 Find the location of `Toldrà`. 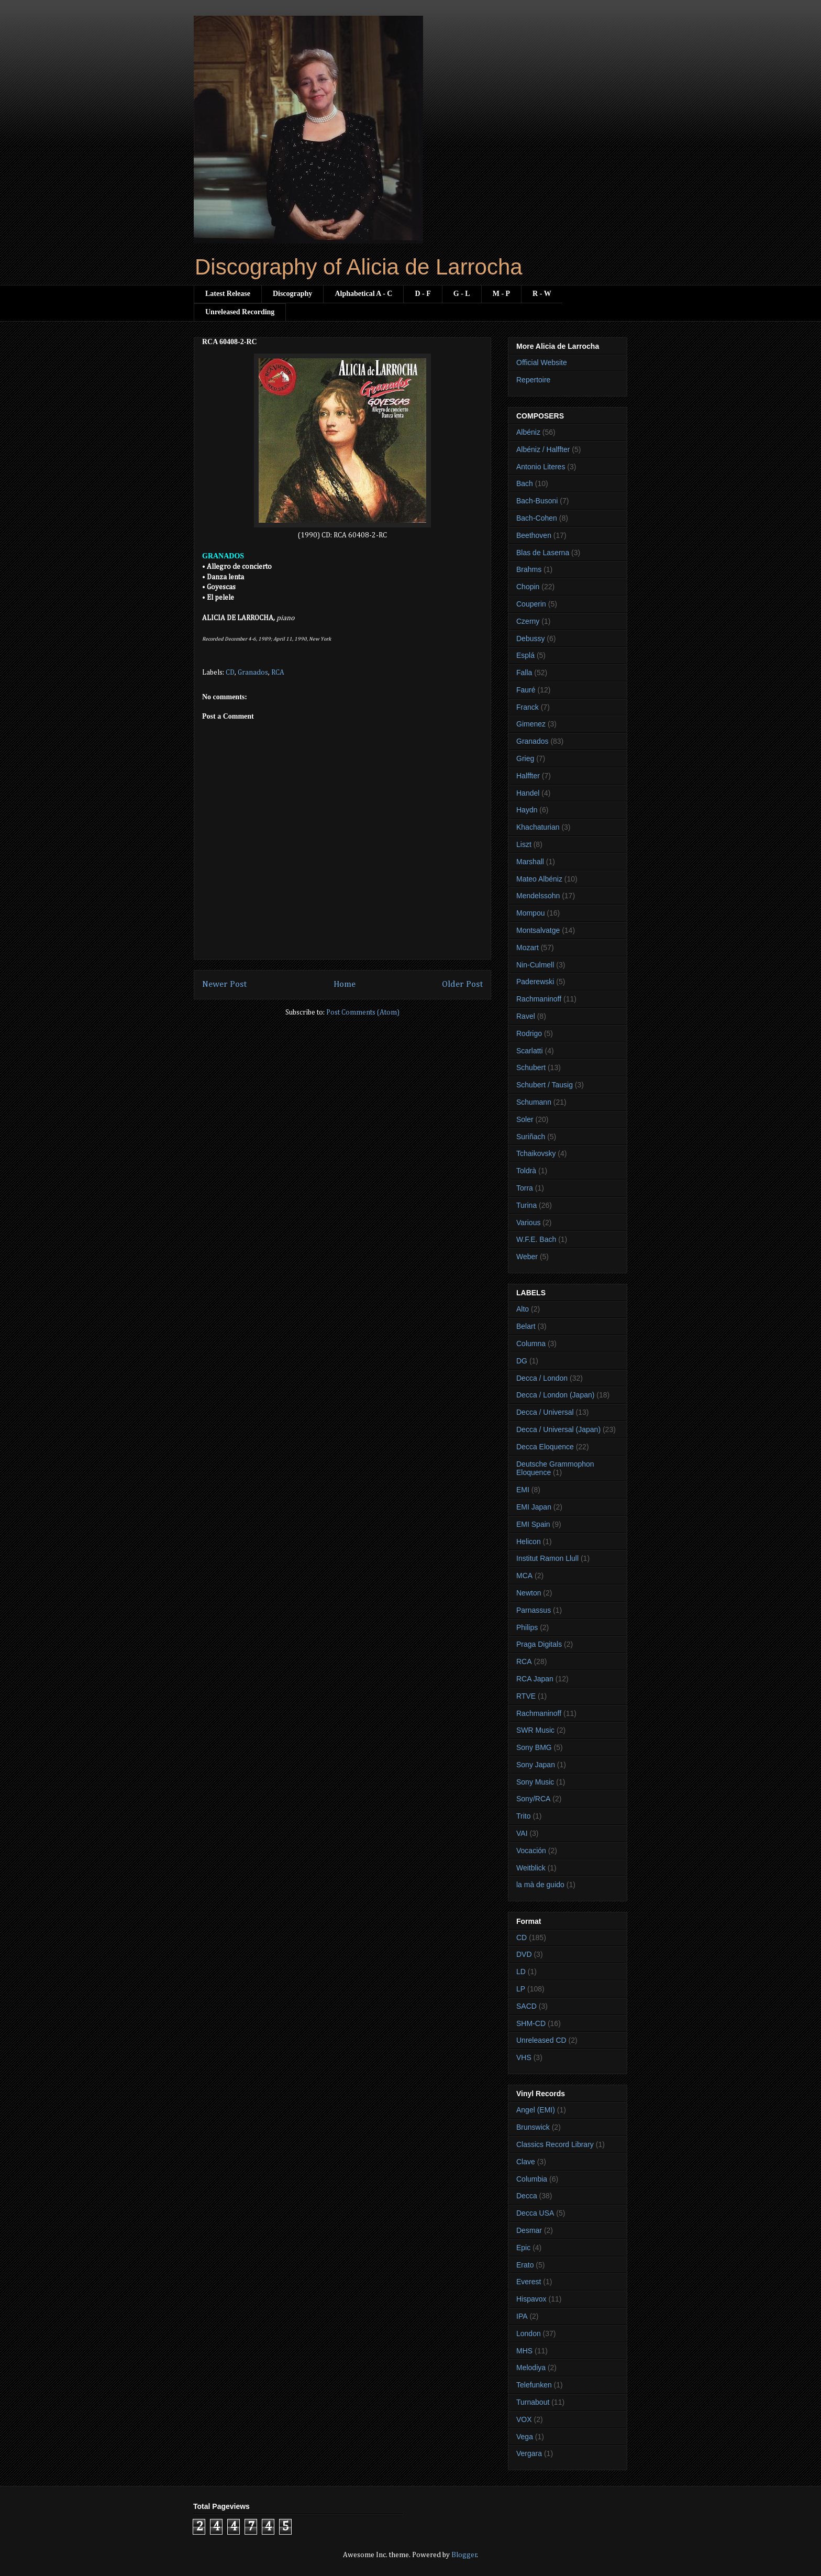

Toldrà is located at coordinates (526, 1170).